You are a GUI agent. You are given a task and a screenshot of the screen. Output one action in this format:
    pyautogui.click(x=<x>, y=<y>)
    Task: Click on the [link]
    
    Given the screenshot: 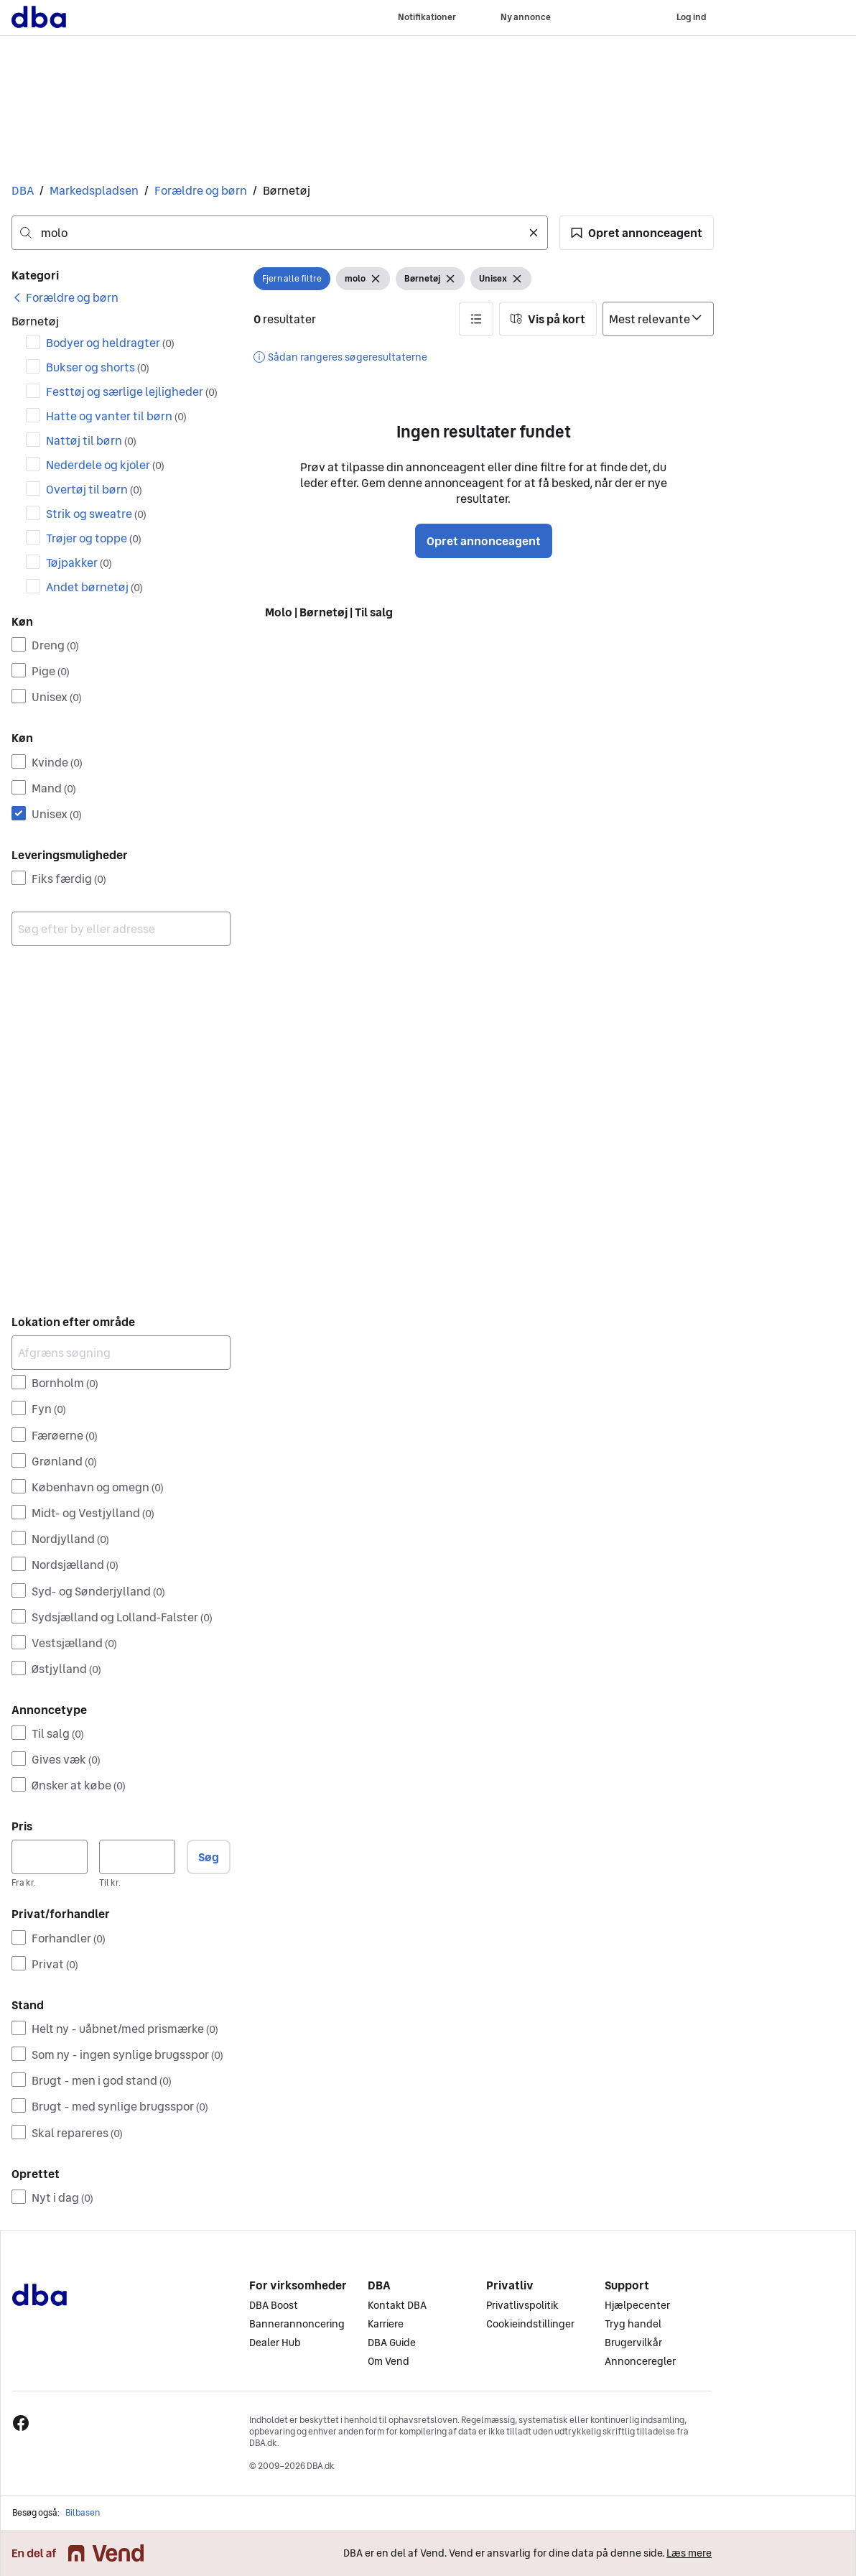 What is the action you would take?
    pyautogui.click(x=64, y=297)
    